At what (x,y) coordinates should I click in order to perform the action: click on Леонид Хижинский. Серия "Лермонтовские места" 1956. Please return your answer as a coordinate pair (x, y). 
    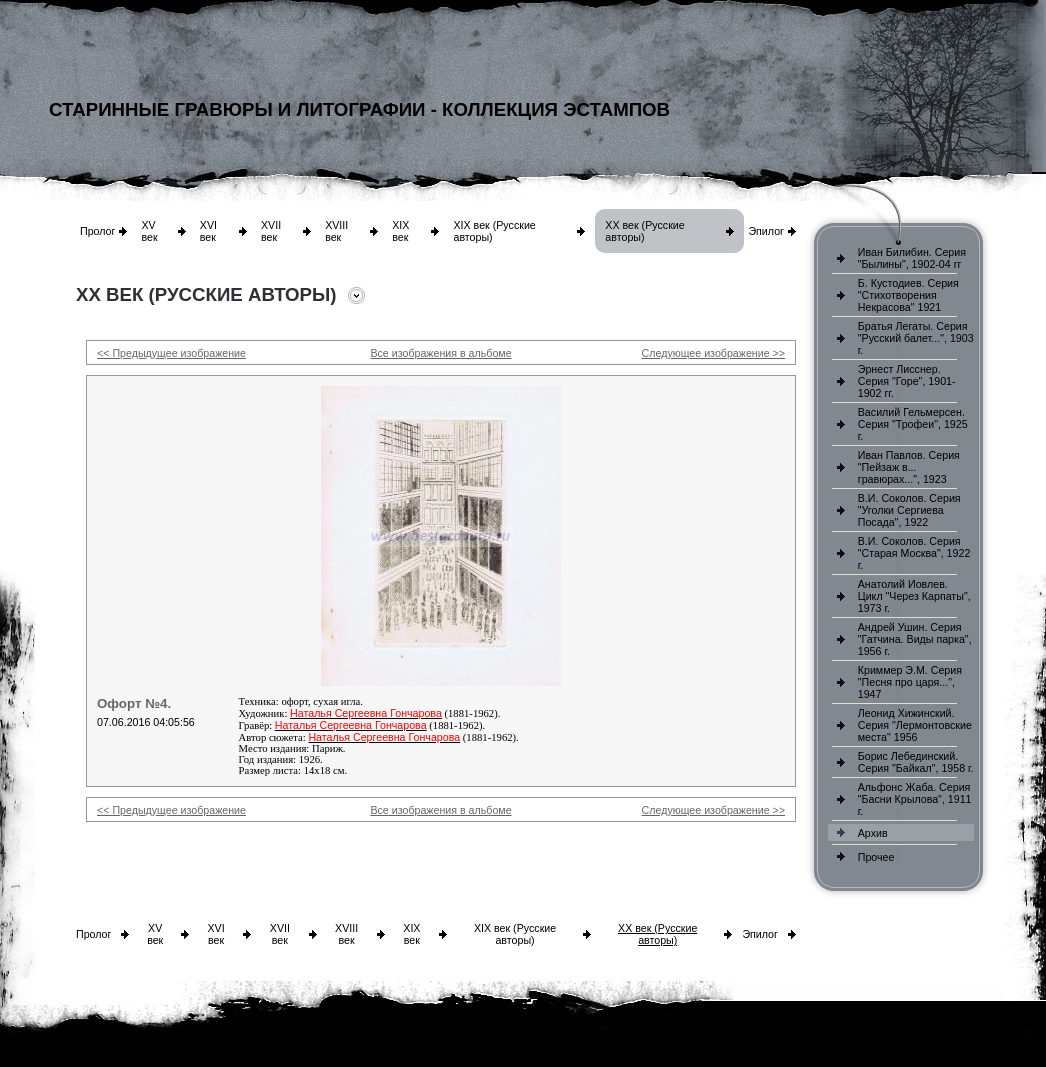
    Looking at the image, I should click on (915, 725).